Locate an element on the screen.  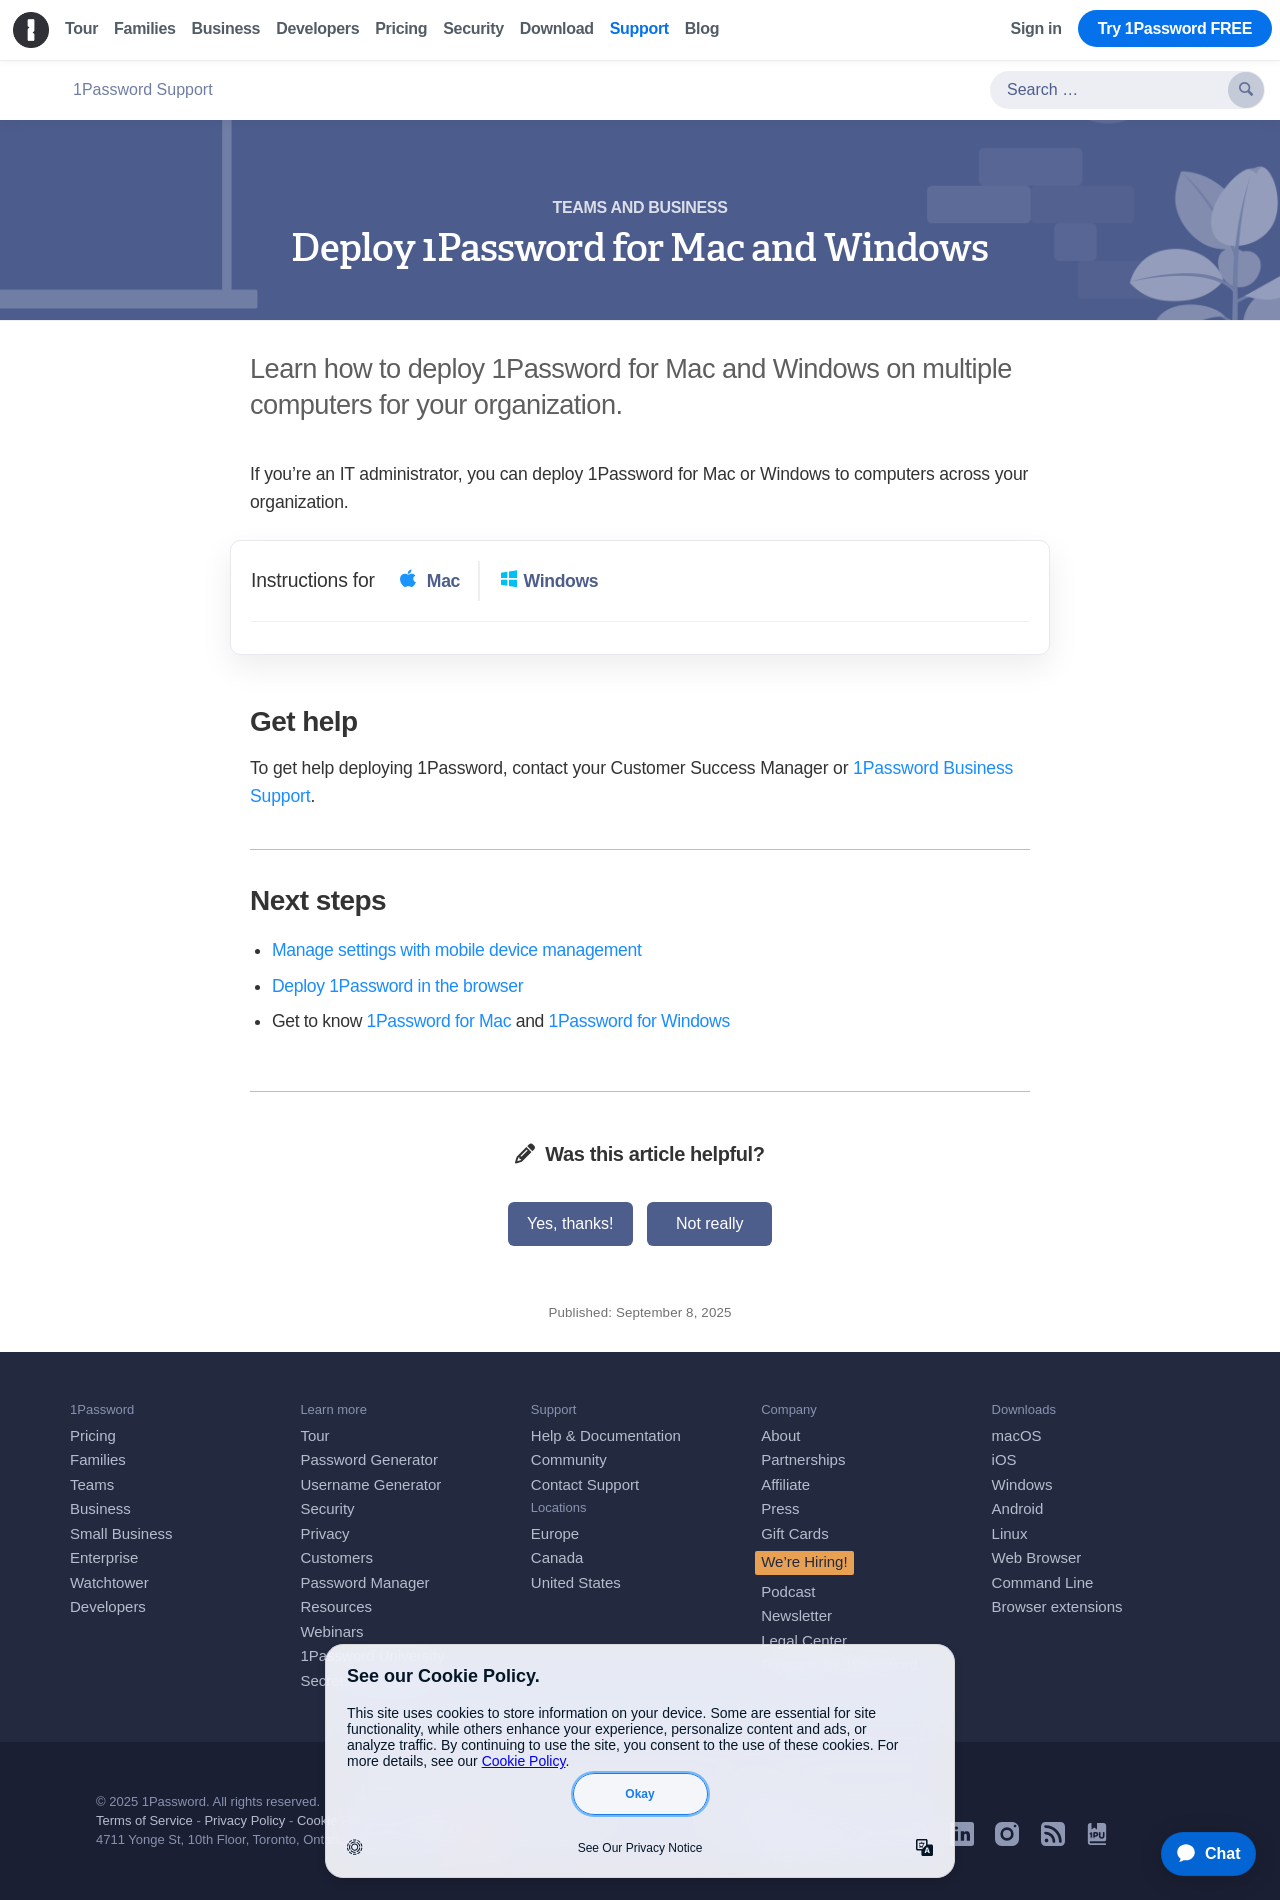
[1Password RSS] is located at coordinates (1053, 1840).